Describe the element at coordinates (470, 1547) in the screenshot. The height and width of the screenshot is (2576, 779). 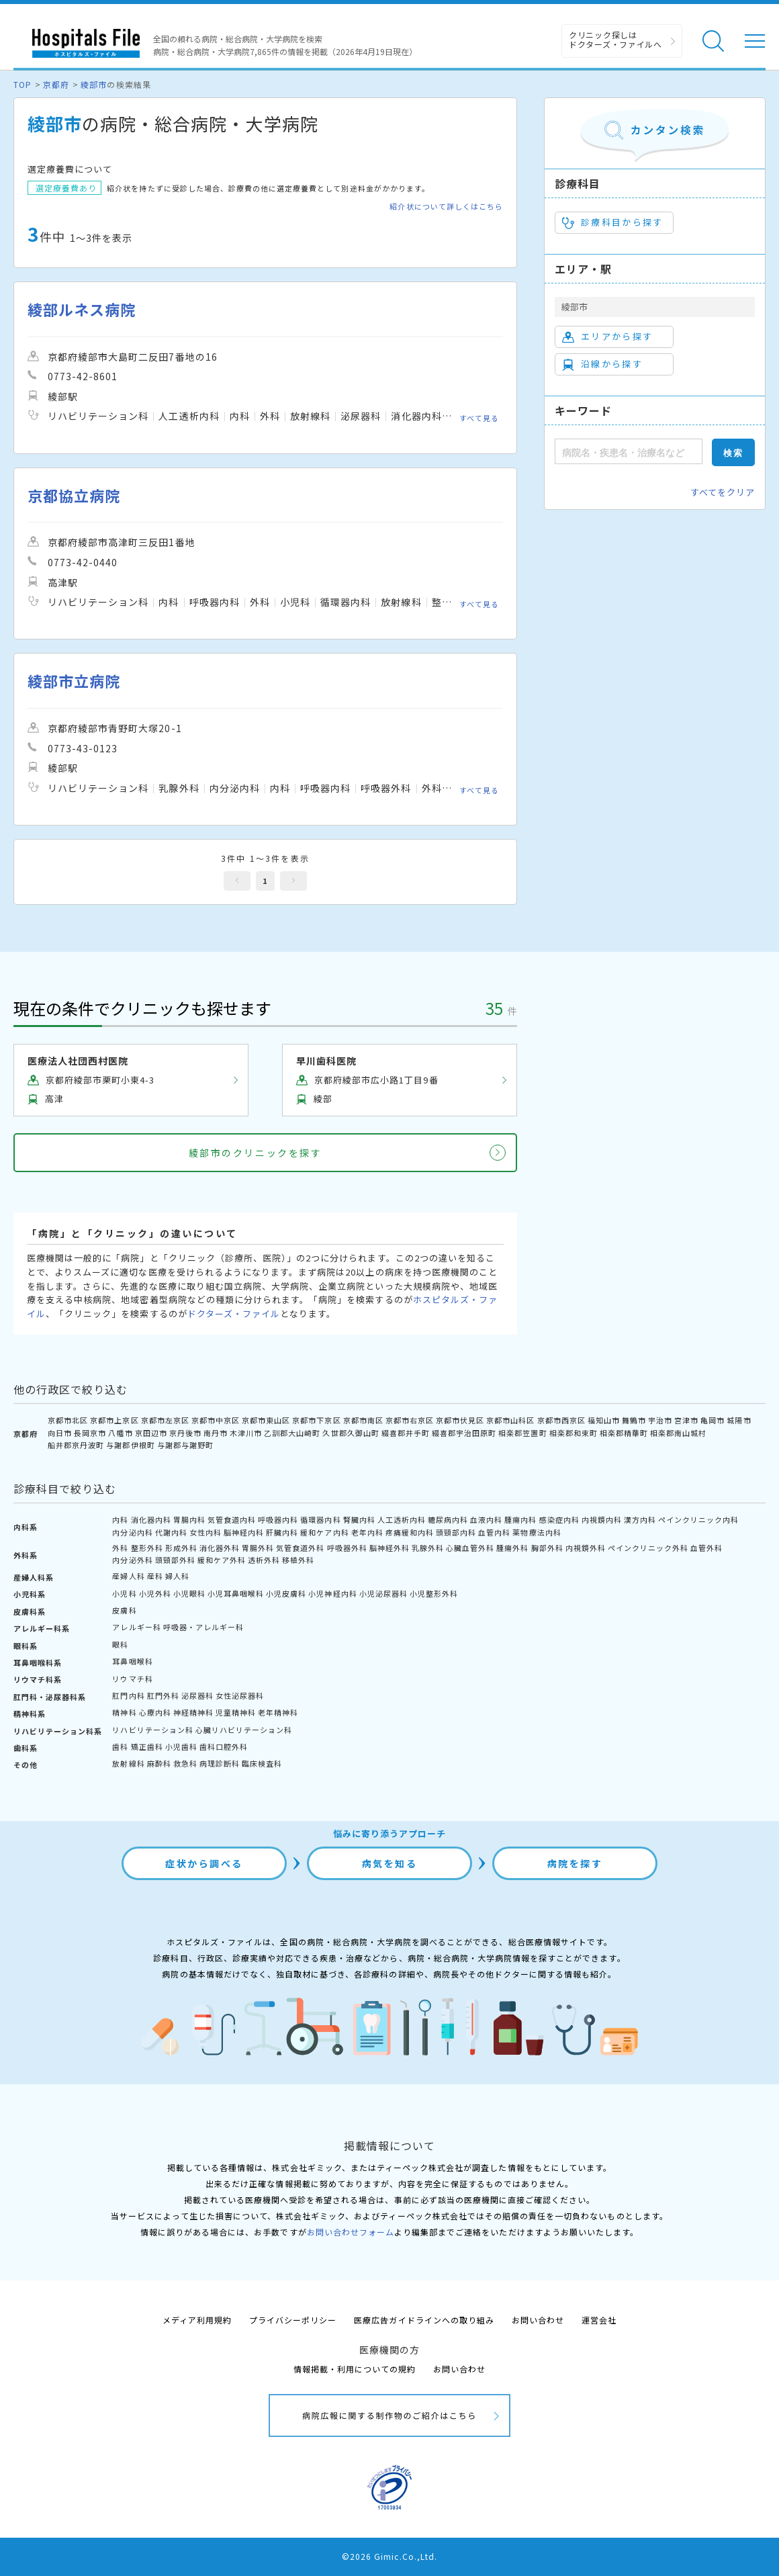
I see `心臓血管外科` at that location.